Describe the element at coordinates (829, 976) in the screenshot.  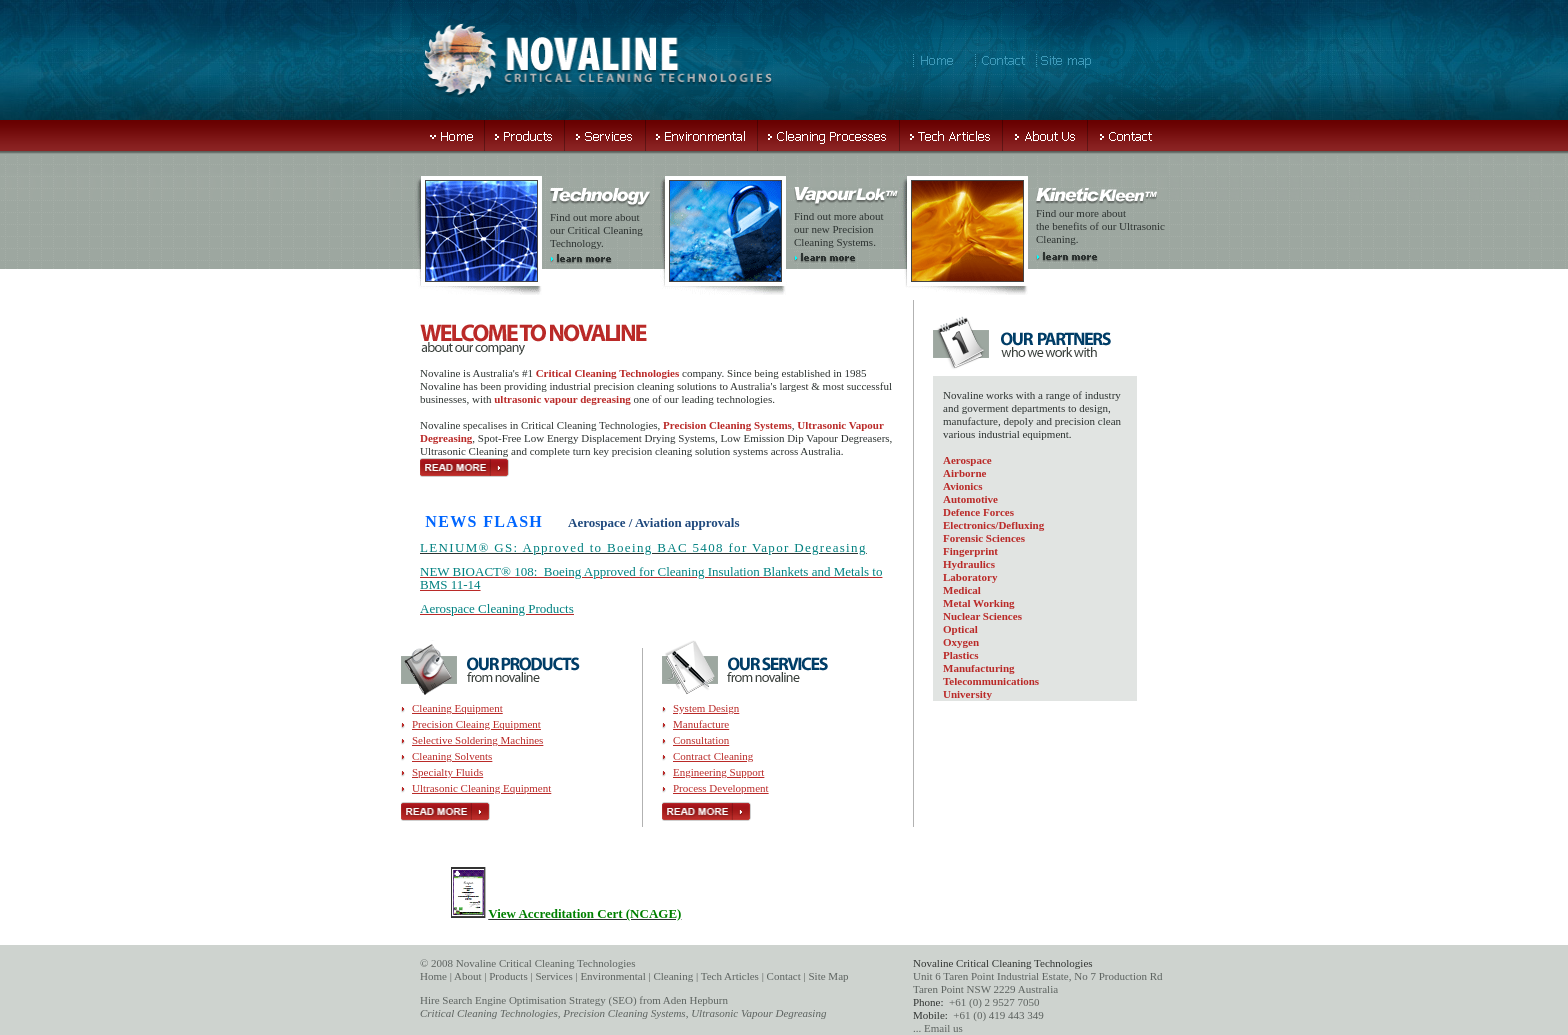
I see `Site Map` at that location.